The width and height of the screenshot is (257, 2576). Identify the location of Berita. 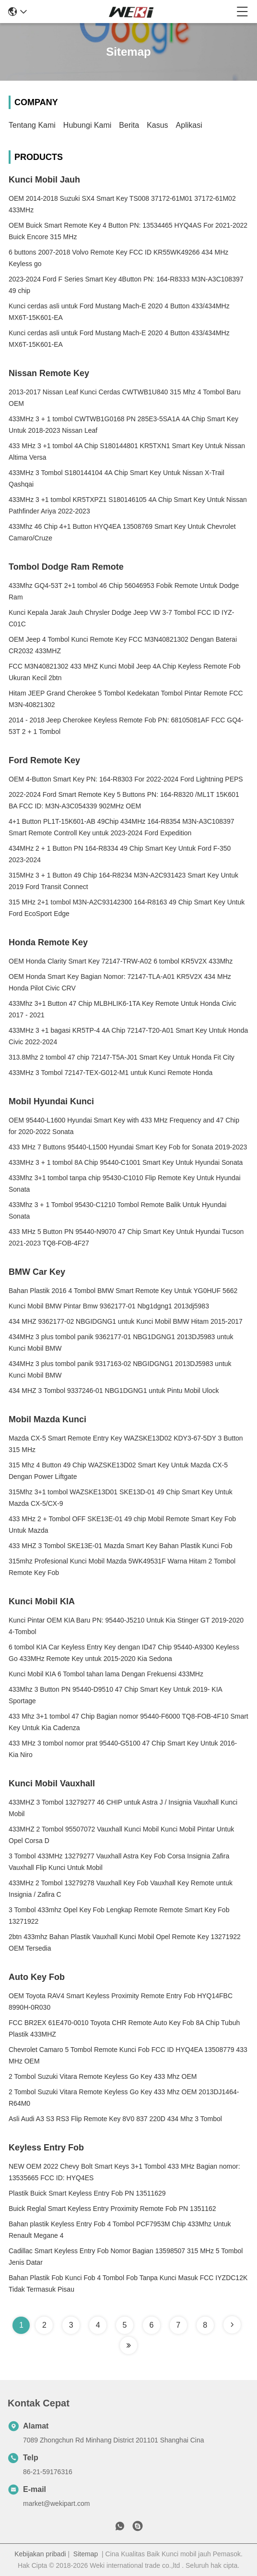
(129, 125).